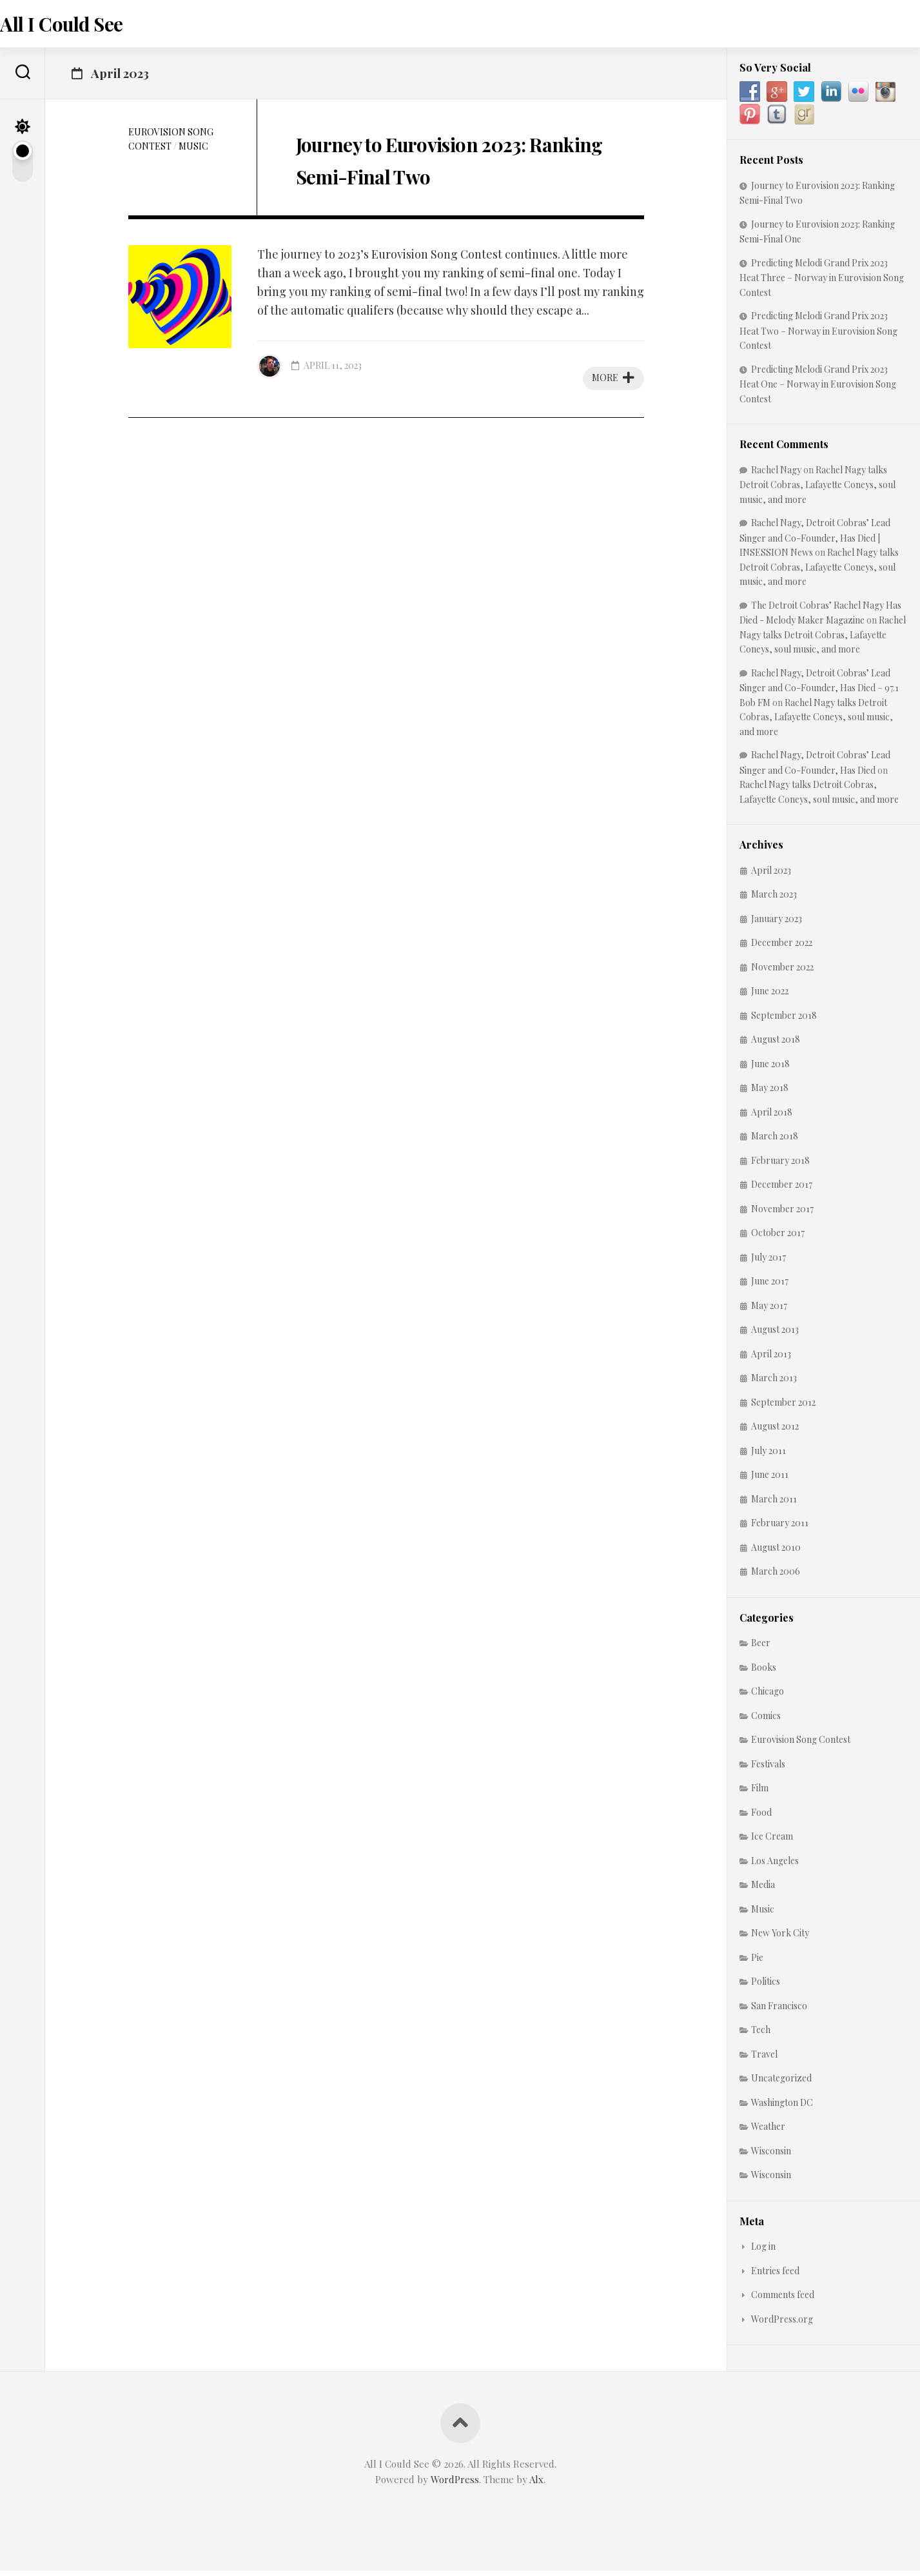 This screenshot has height=2576, width=920. What do you see at coordinates (782, 2300) in the screenshot?
I see `Comments feed` at bounding box center [782, 2300].